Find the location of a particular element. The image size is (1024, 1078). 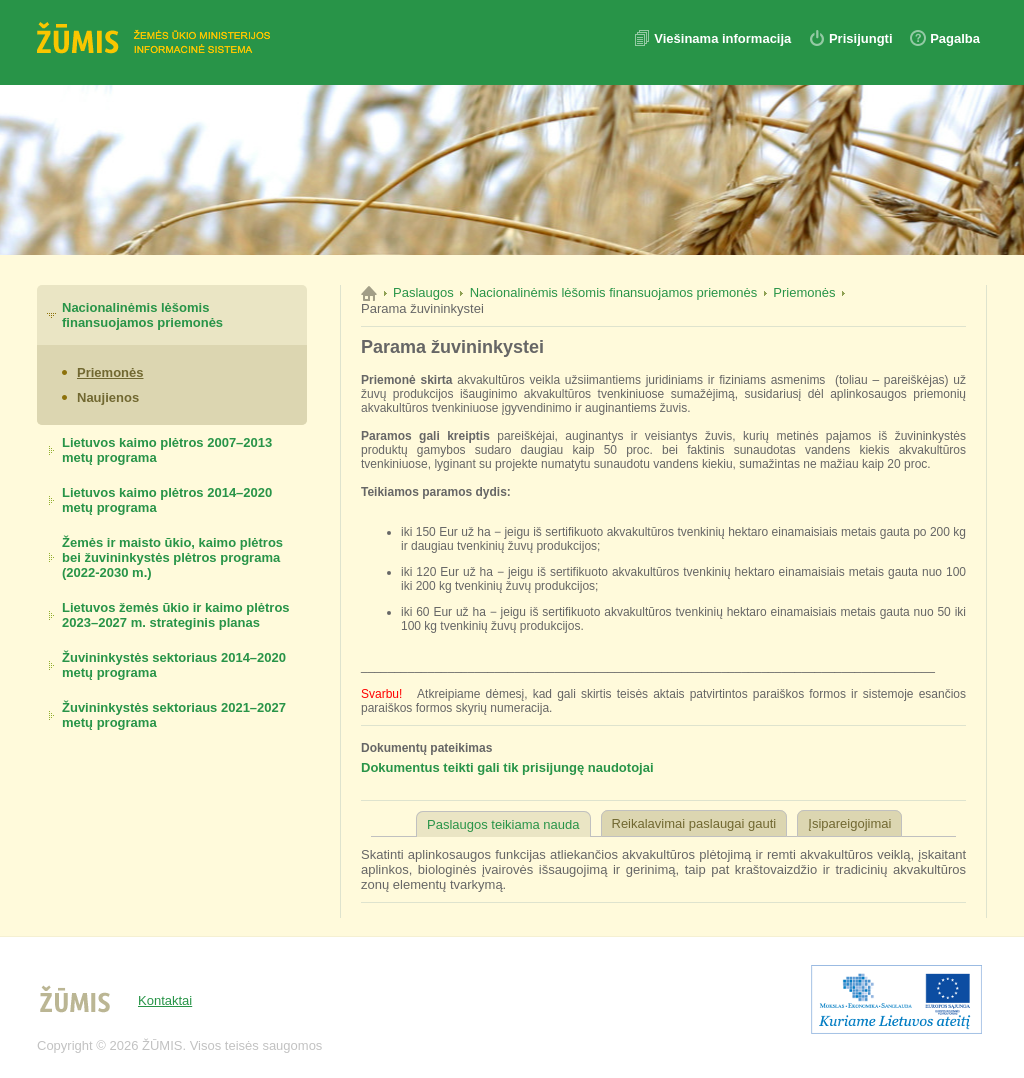

Pagalba is located at coordinates (955, 38).